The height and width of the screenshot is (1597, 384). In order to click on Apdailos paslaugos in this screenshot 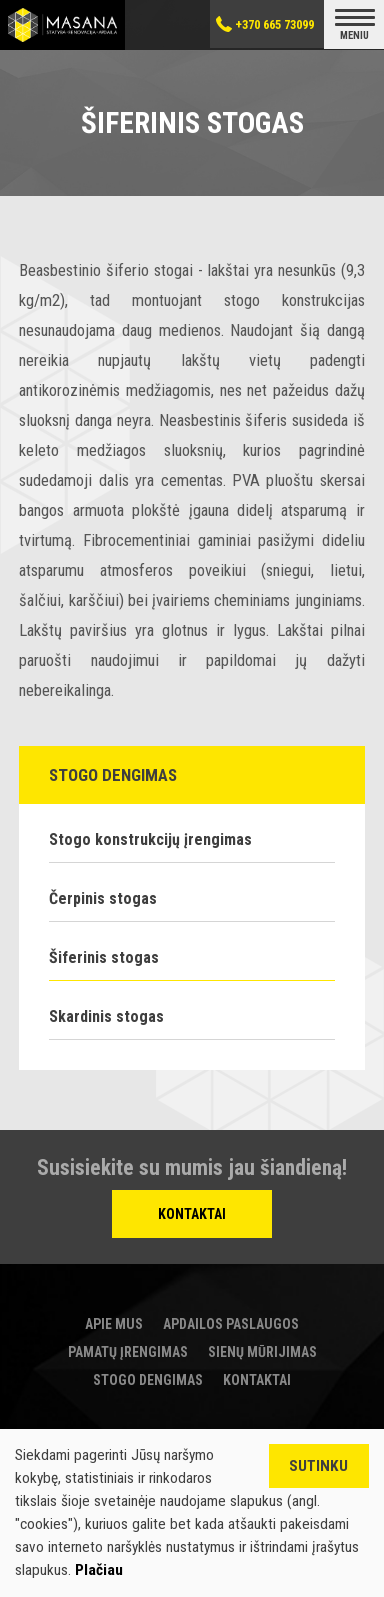, I will do `click(231, 1324)`.